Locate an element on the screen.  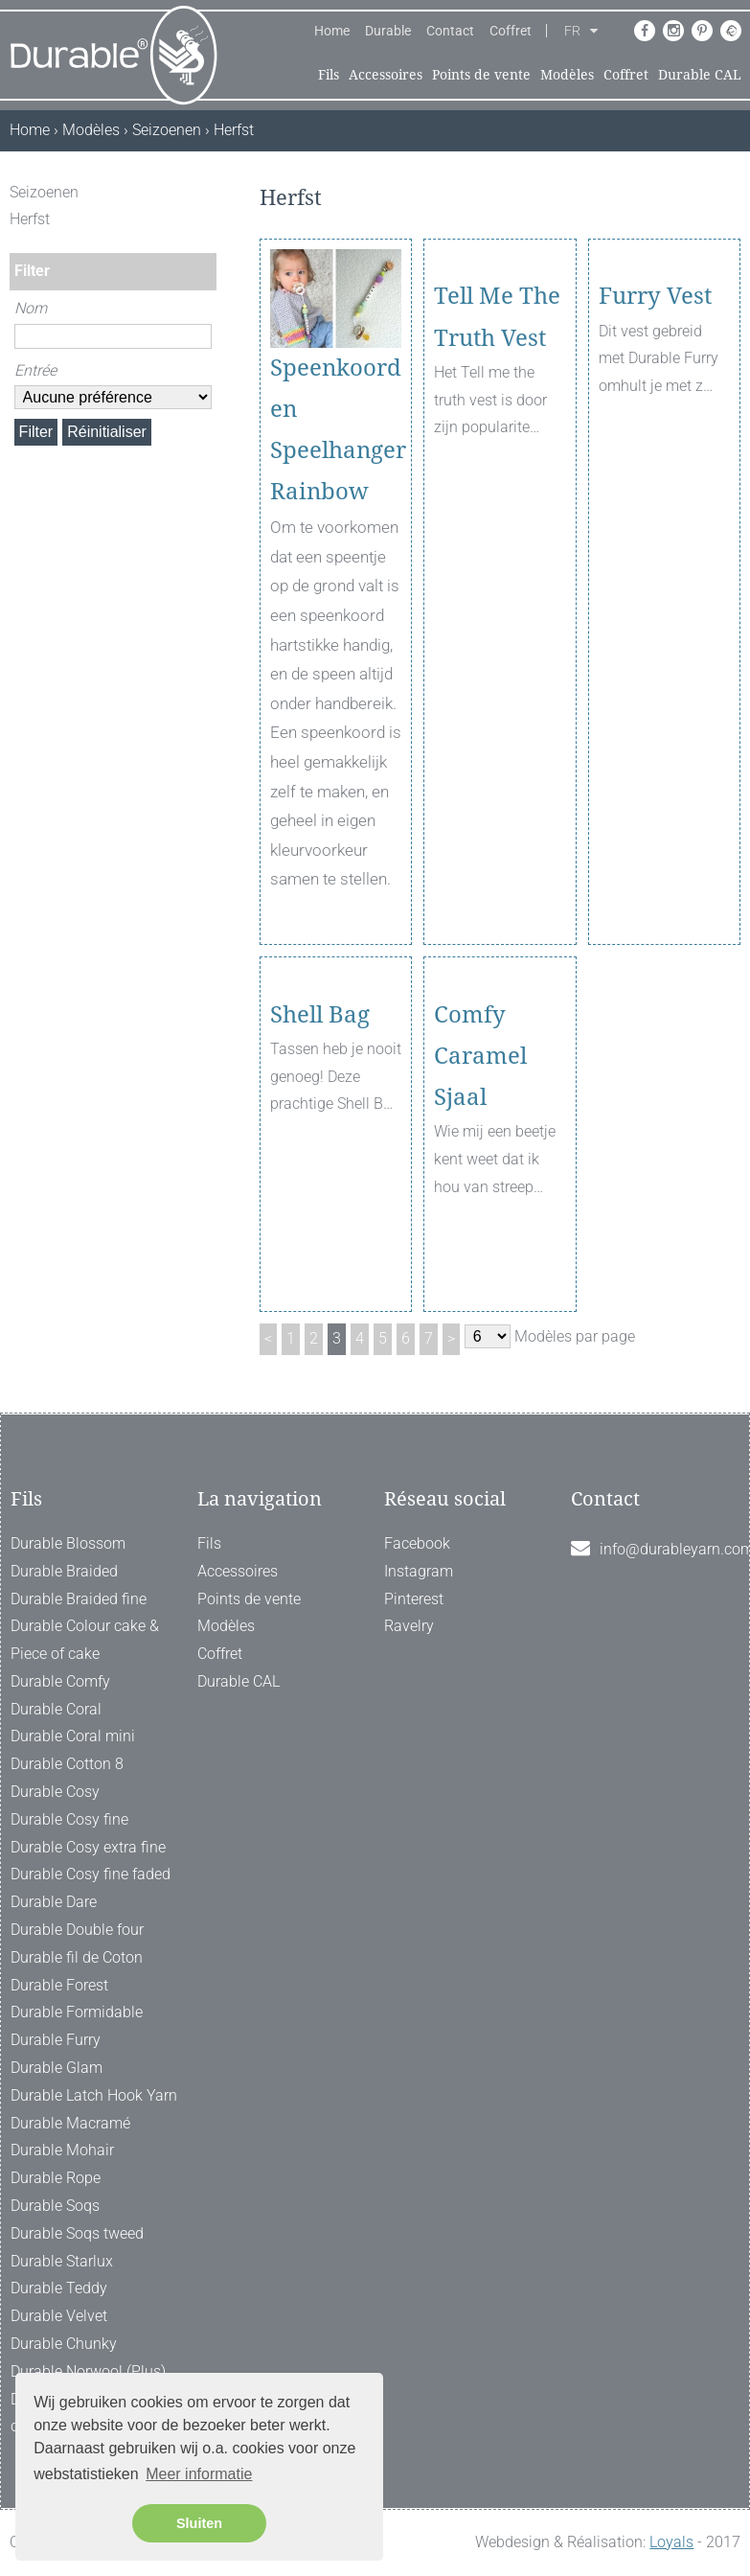
Comfy Caramel Sjaal is located at coordinates (480, 1127).